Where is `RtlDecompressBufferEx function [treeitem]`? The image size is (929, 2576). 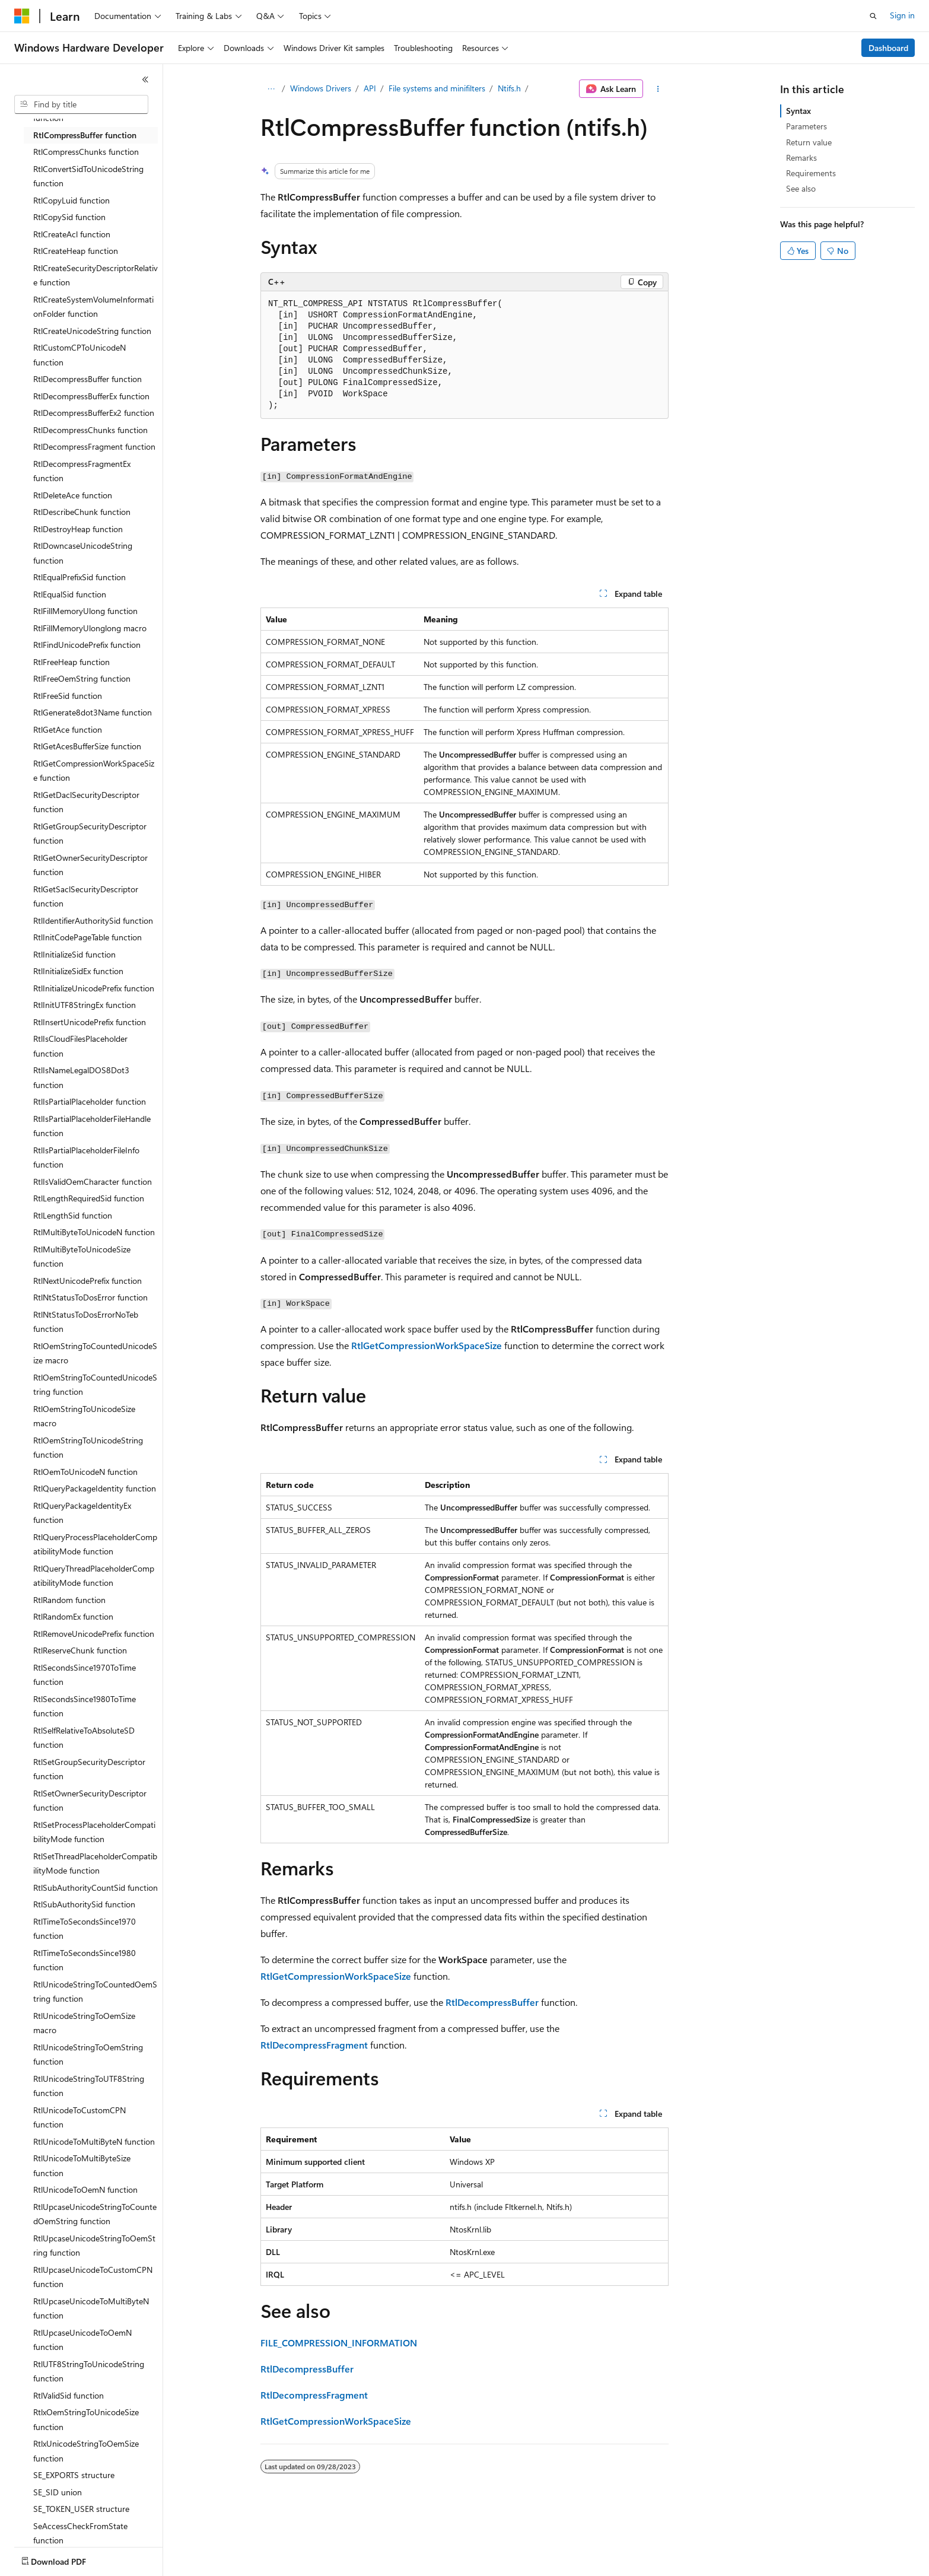 RtlDecompressBufferEx function [treeitem] is located at coordinates (91, 396).